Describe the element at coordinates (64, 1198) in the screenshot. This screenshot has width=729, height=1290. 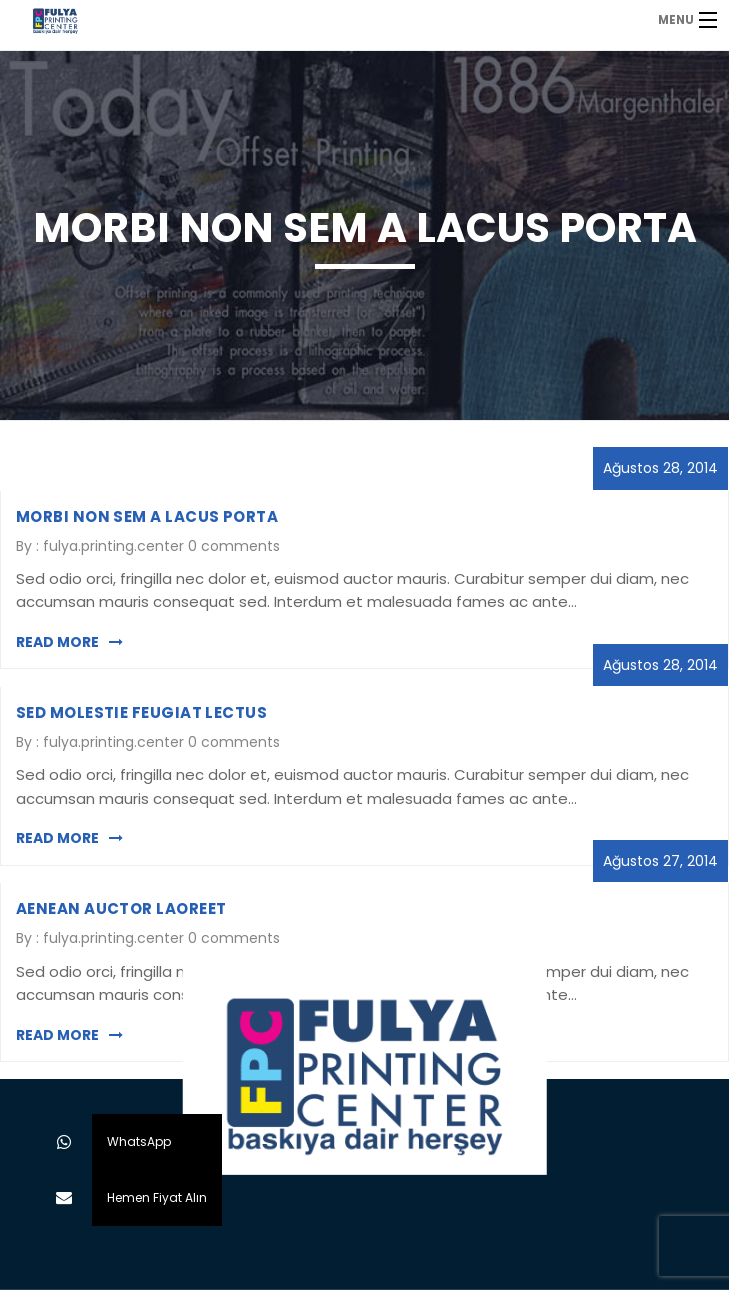
I see `[button]` at that location.